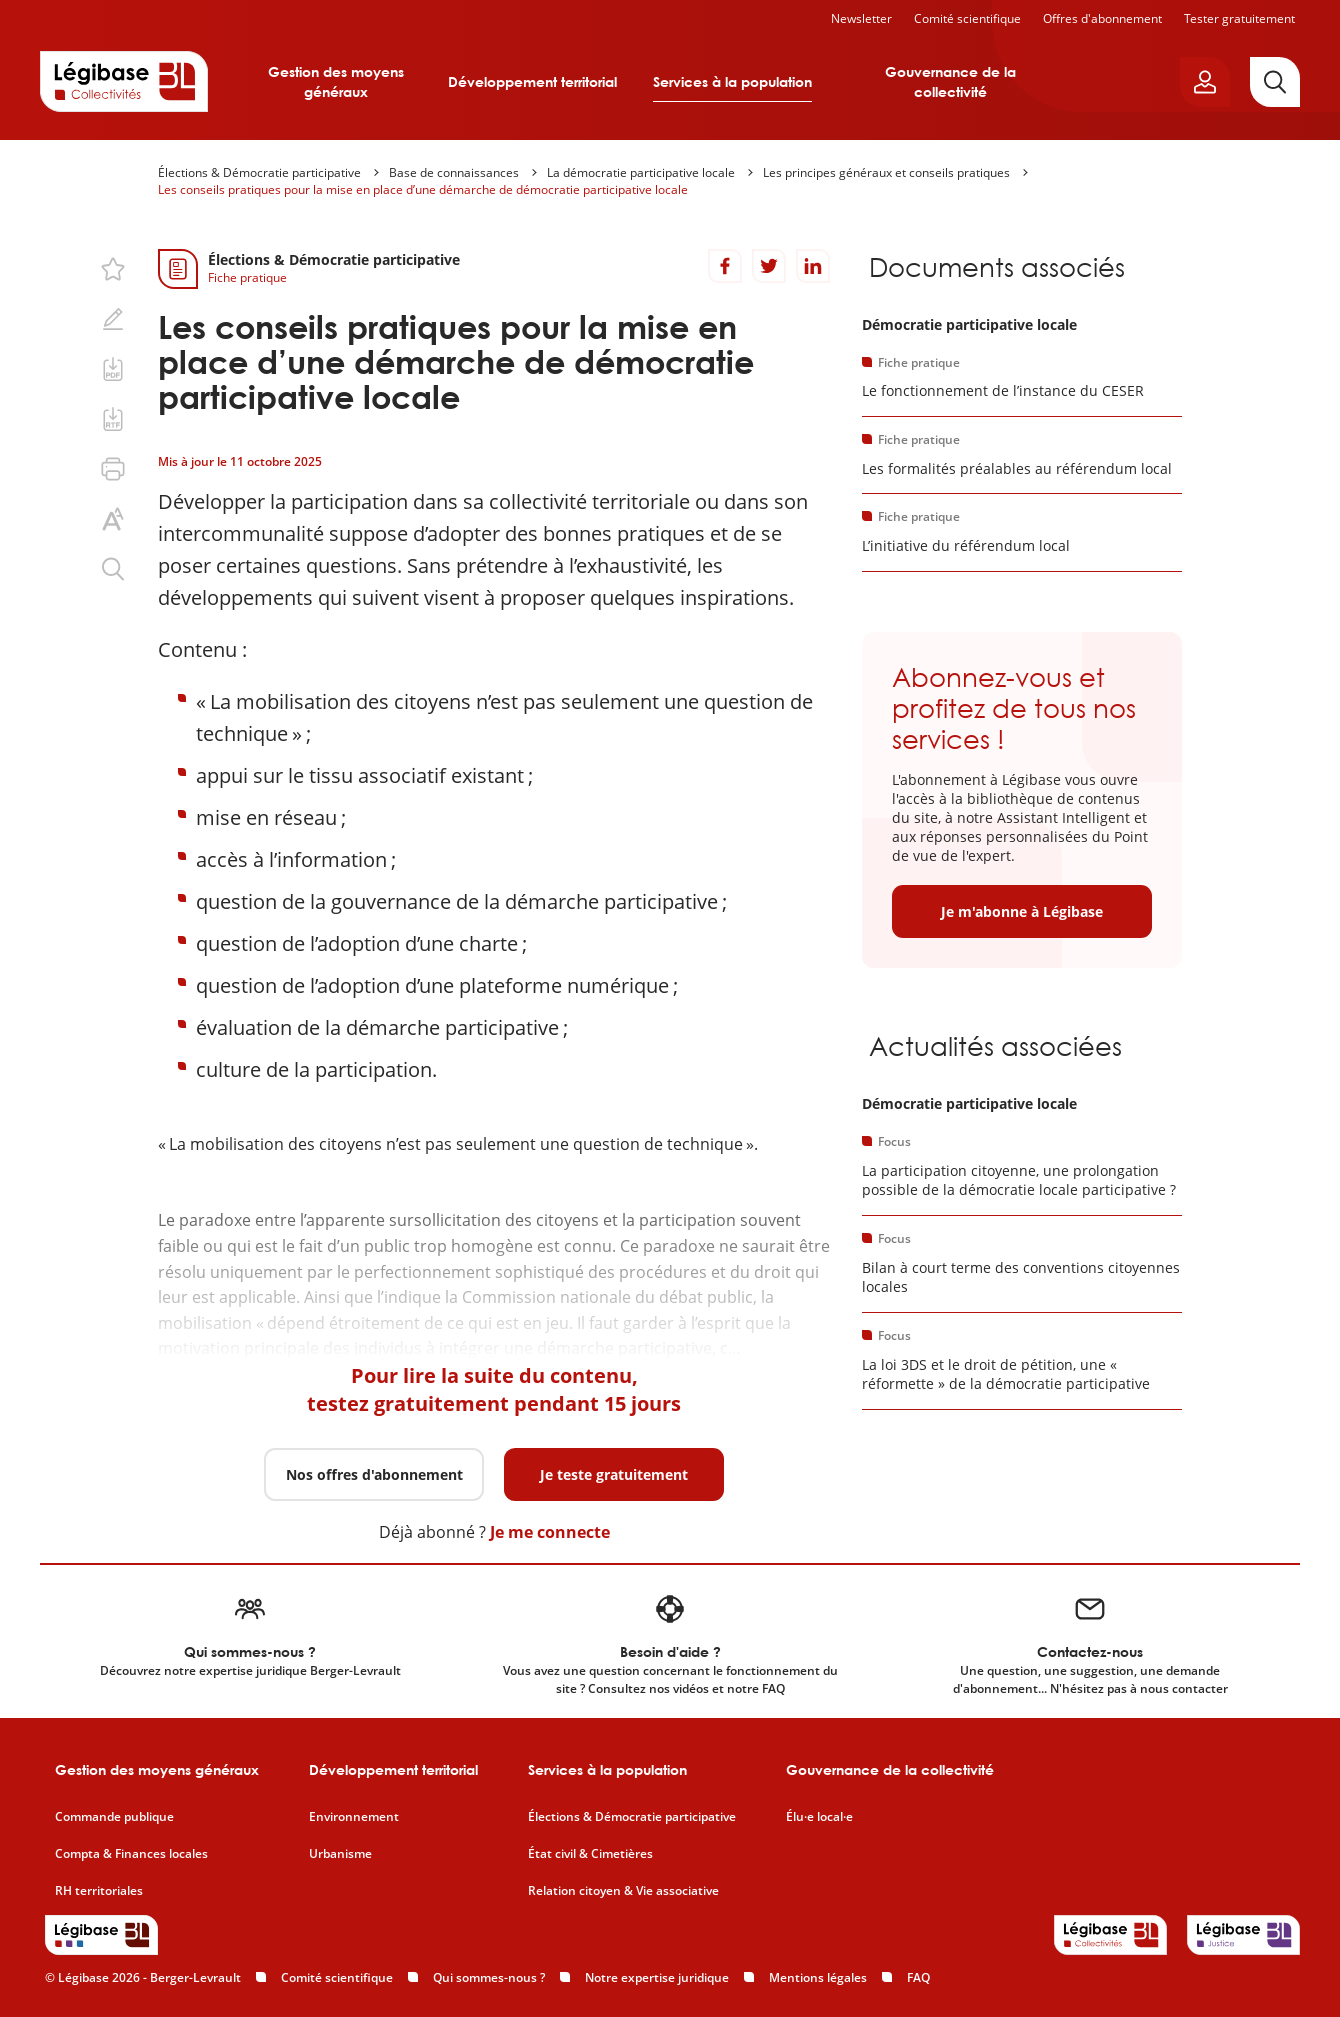 The height and width of the screenshot is (2017, 1340). What do you see at coordinates (489, 1977) in the screenshot?
I see `Qui sommes-nous ?` at bounding box center [489, 1977].